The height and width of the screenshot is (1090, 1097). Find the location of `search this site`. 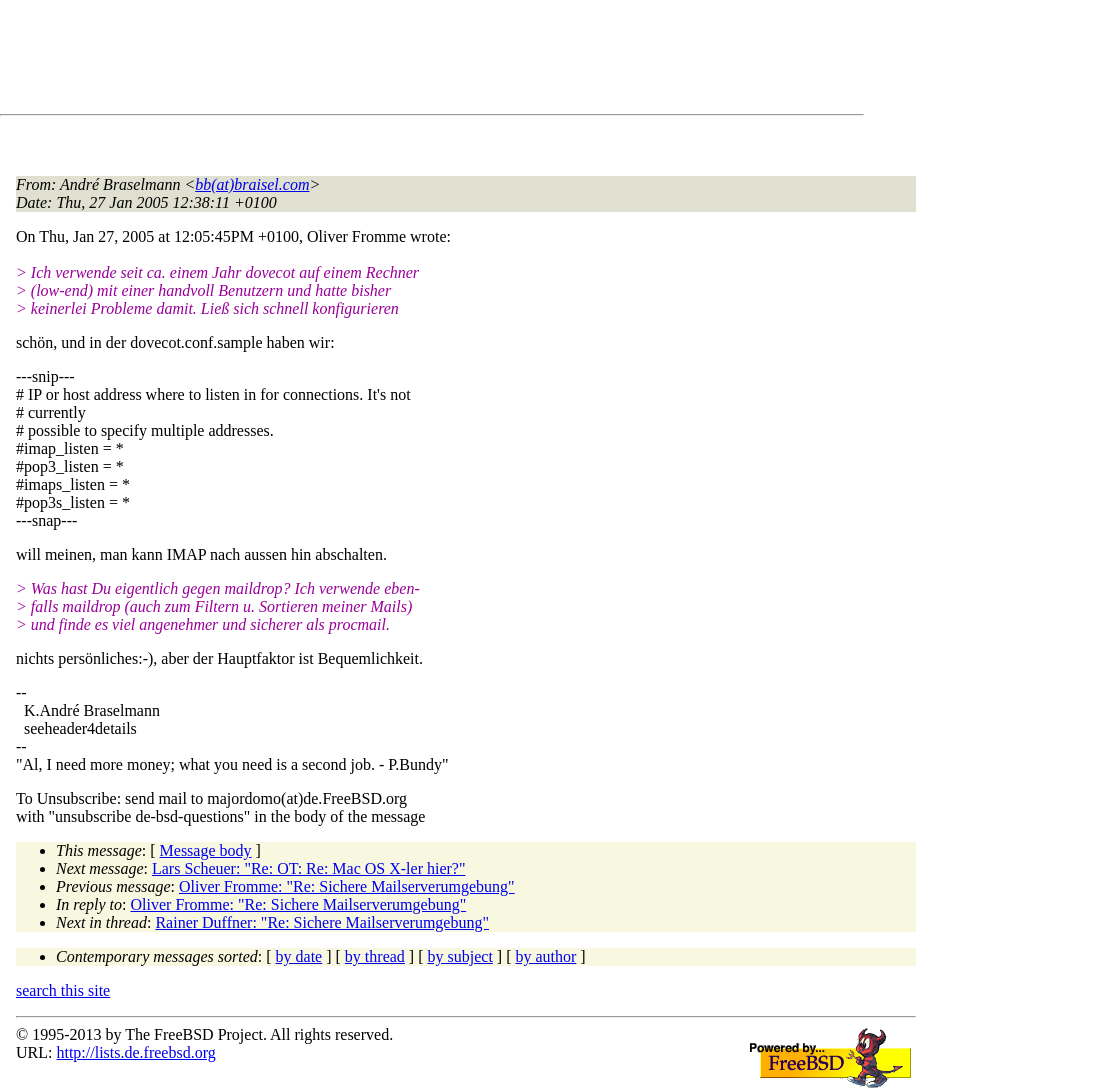

search this site is located at coordinates (63, 990).